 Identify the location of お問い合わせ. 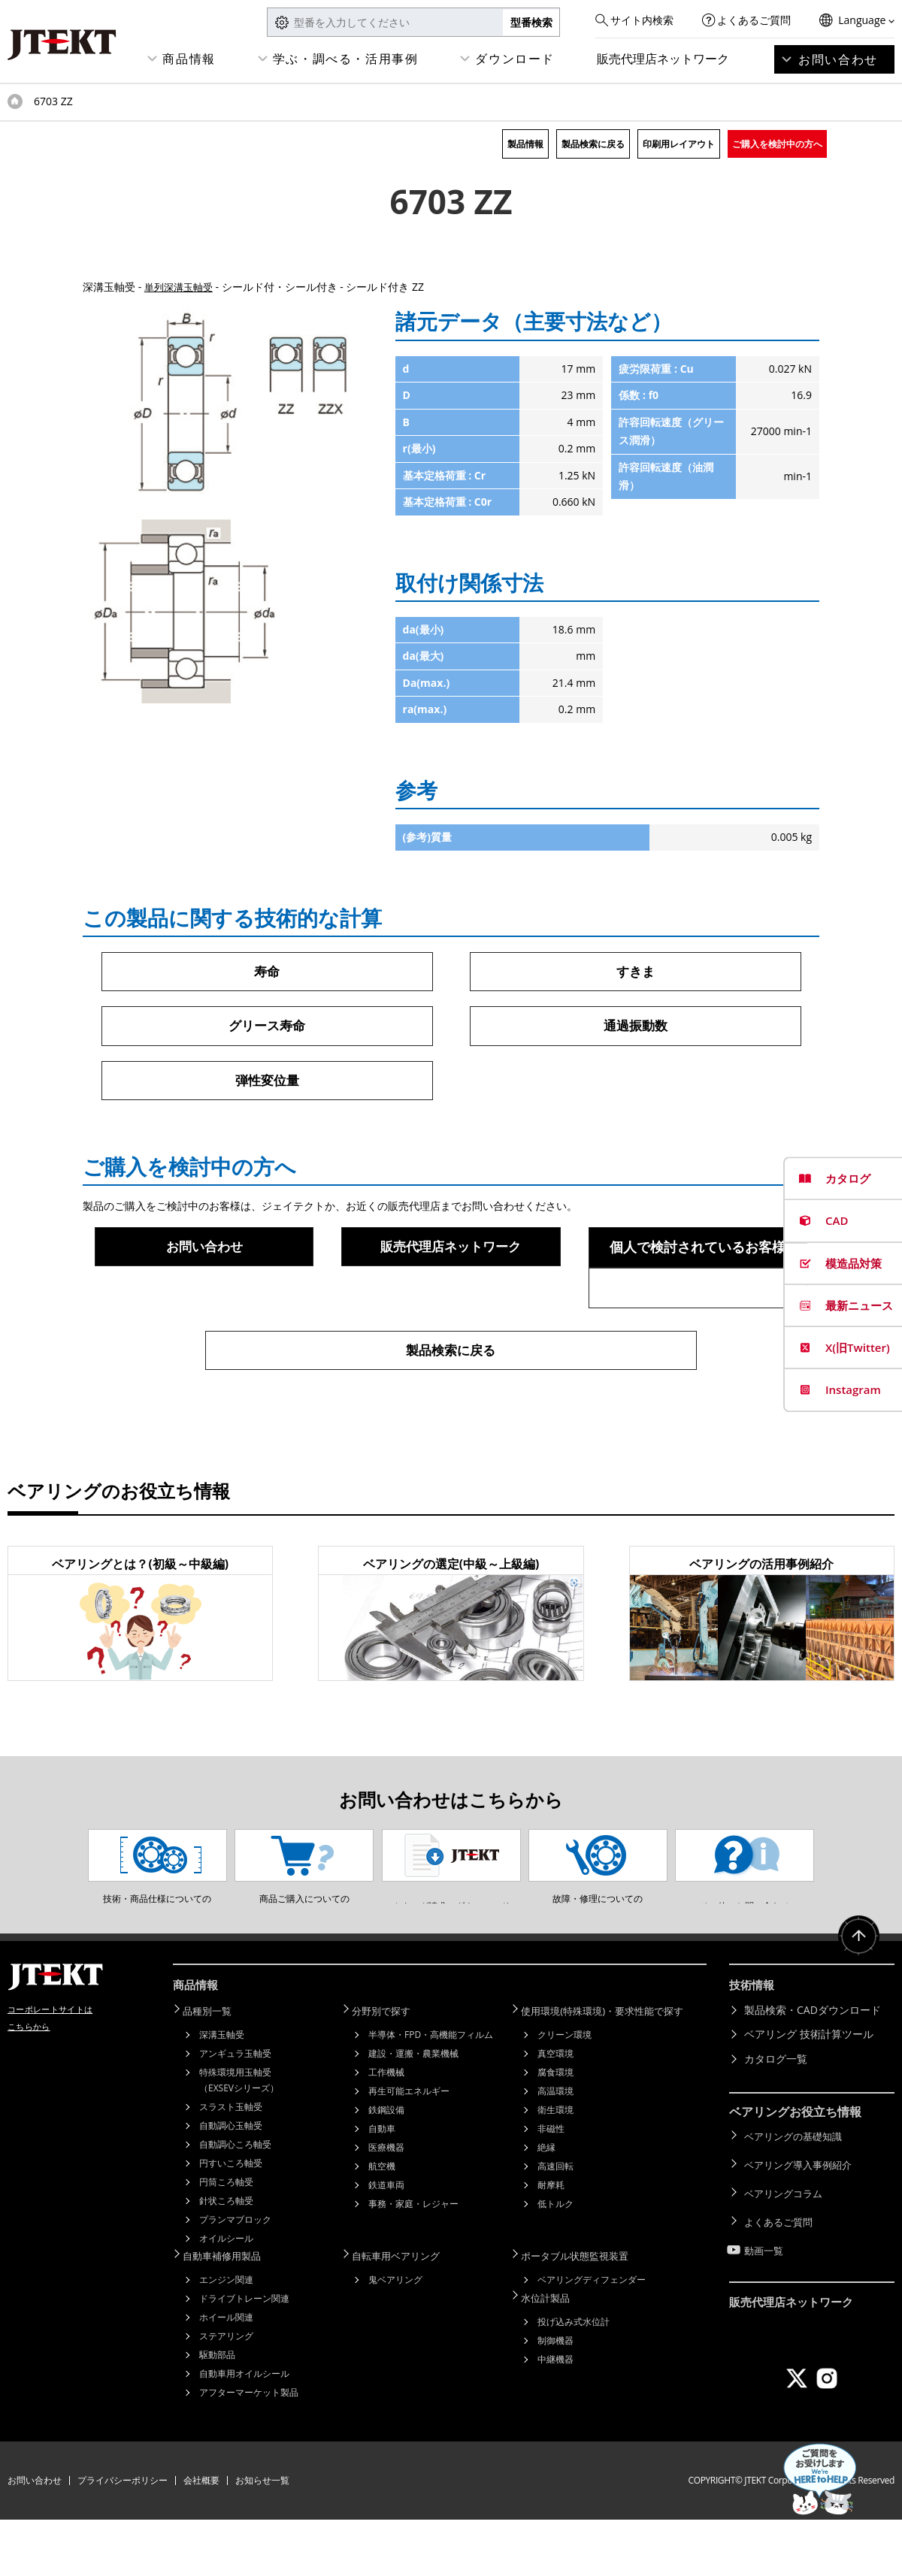
(838, 59).